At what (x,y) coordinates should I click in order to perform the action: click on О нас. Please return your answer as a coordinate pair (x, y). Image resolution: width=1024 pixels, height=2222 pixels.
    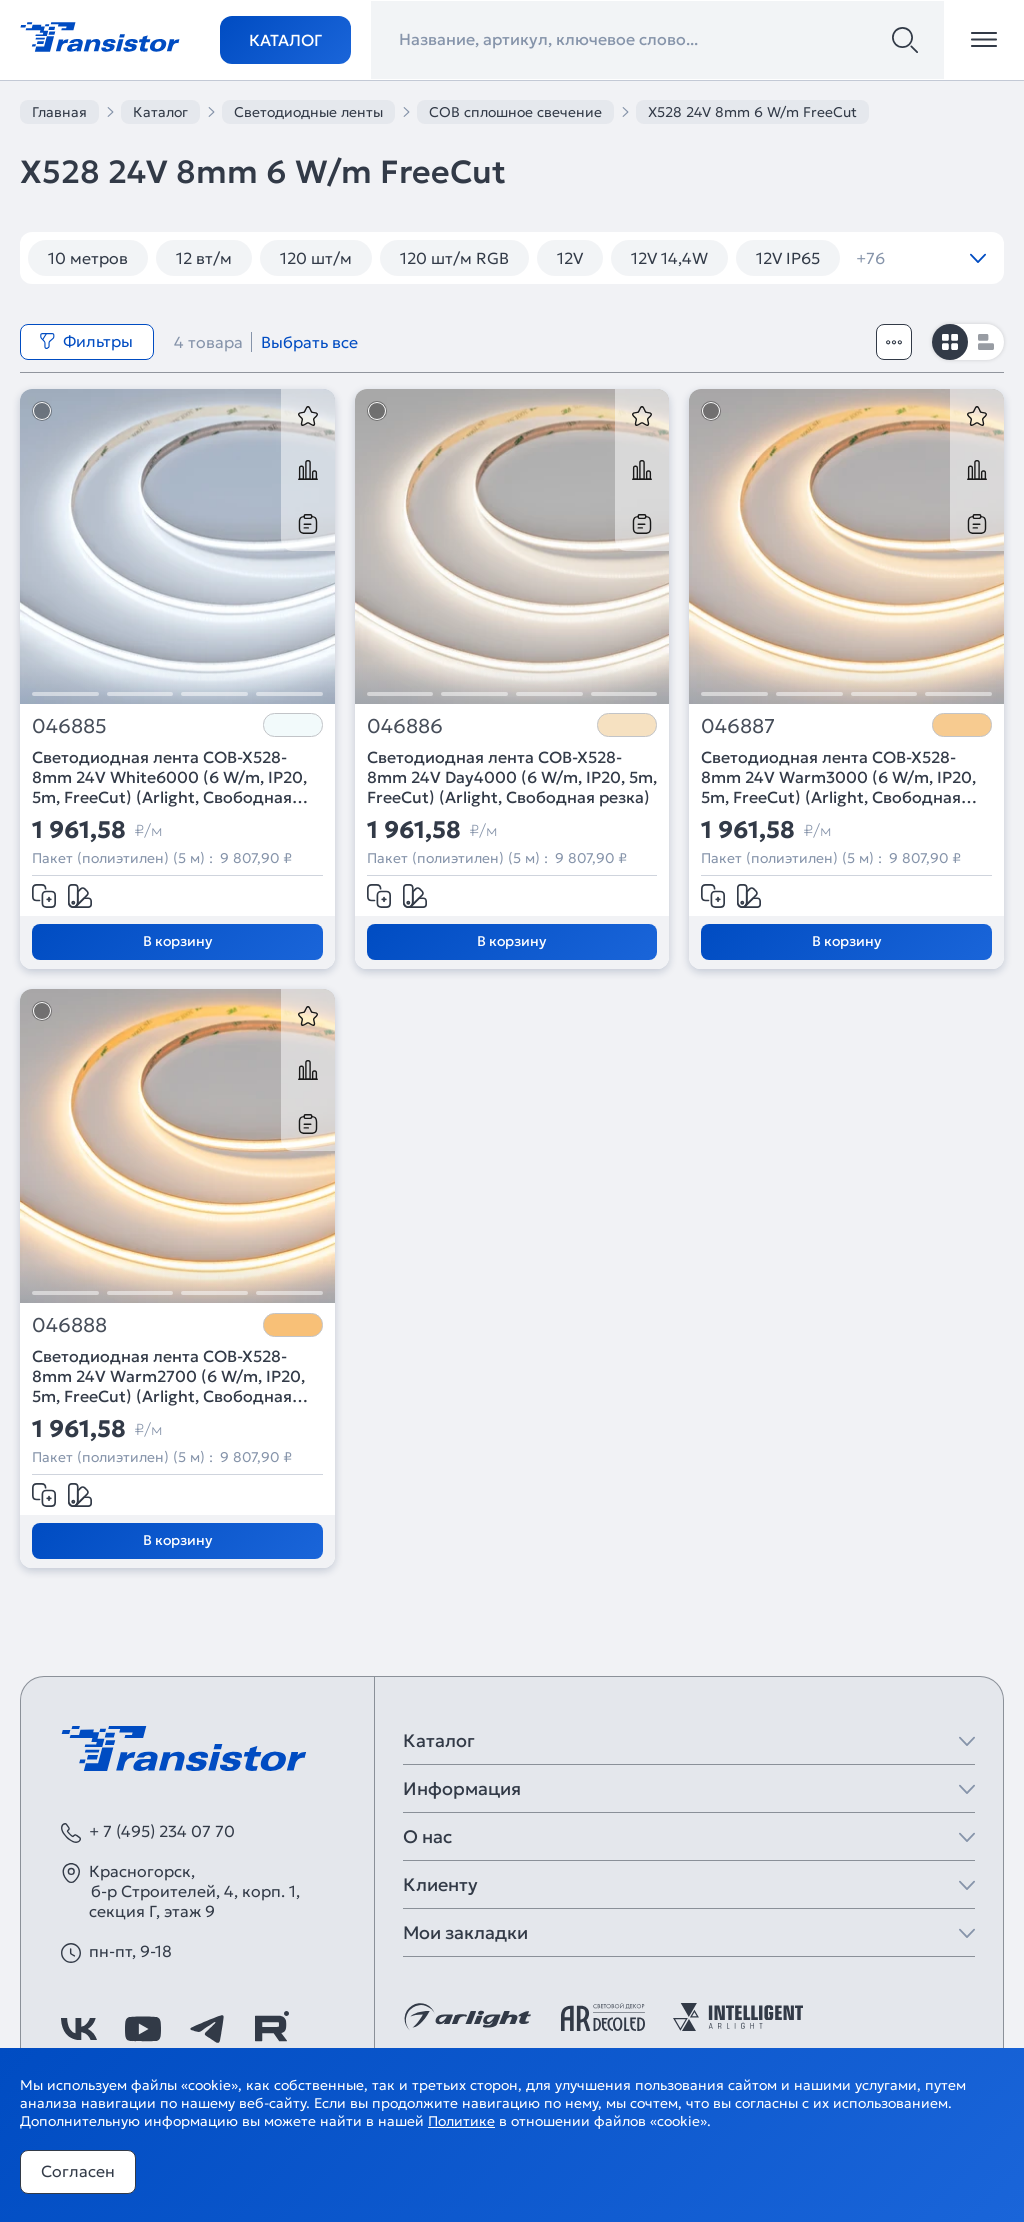
    Looking at the image, I should click on (427, 1836).